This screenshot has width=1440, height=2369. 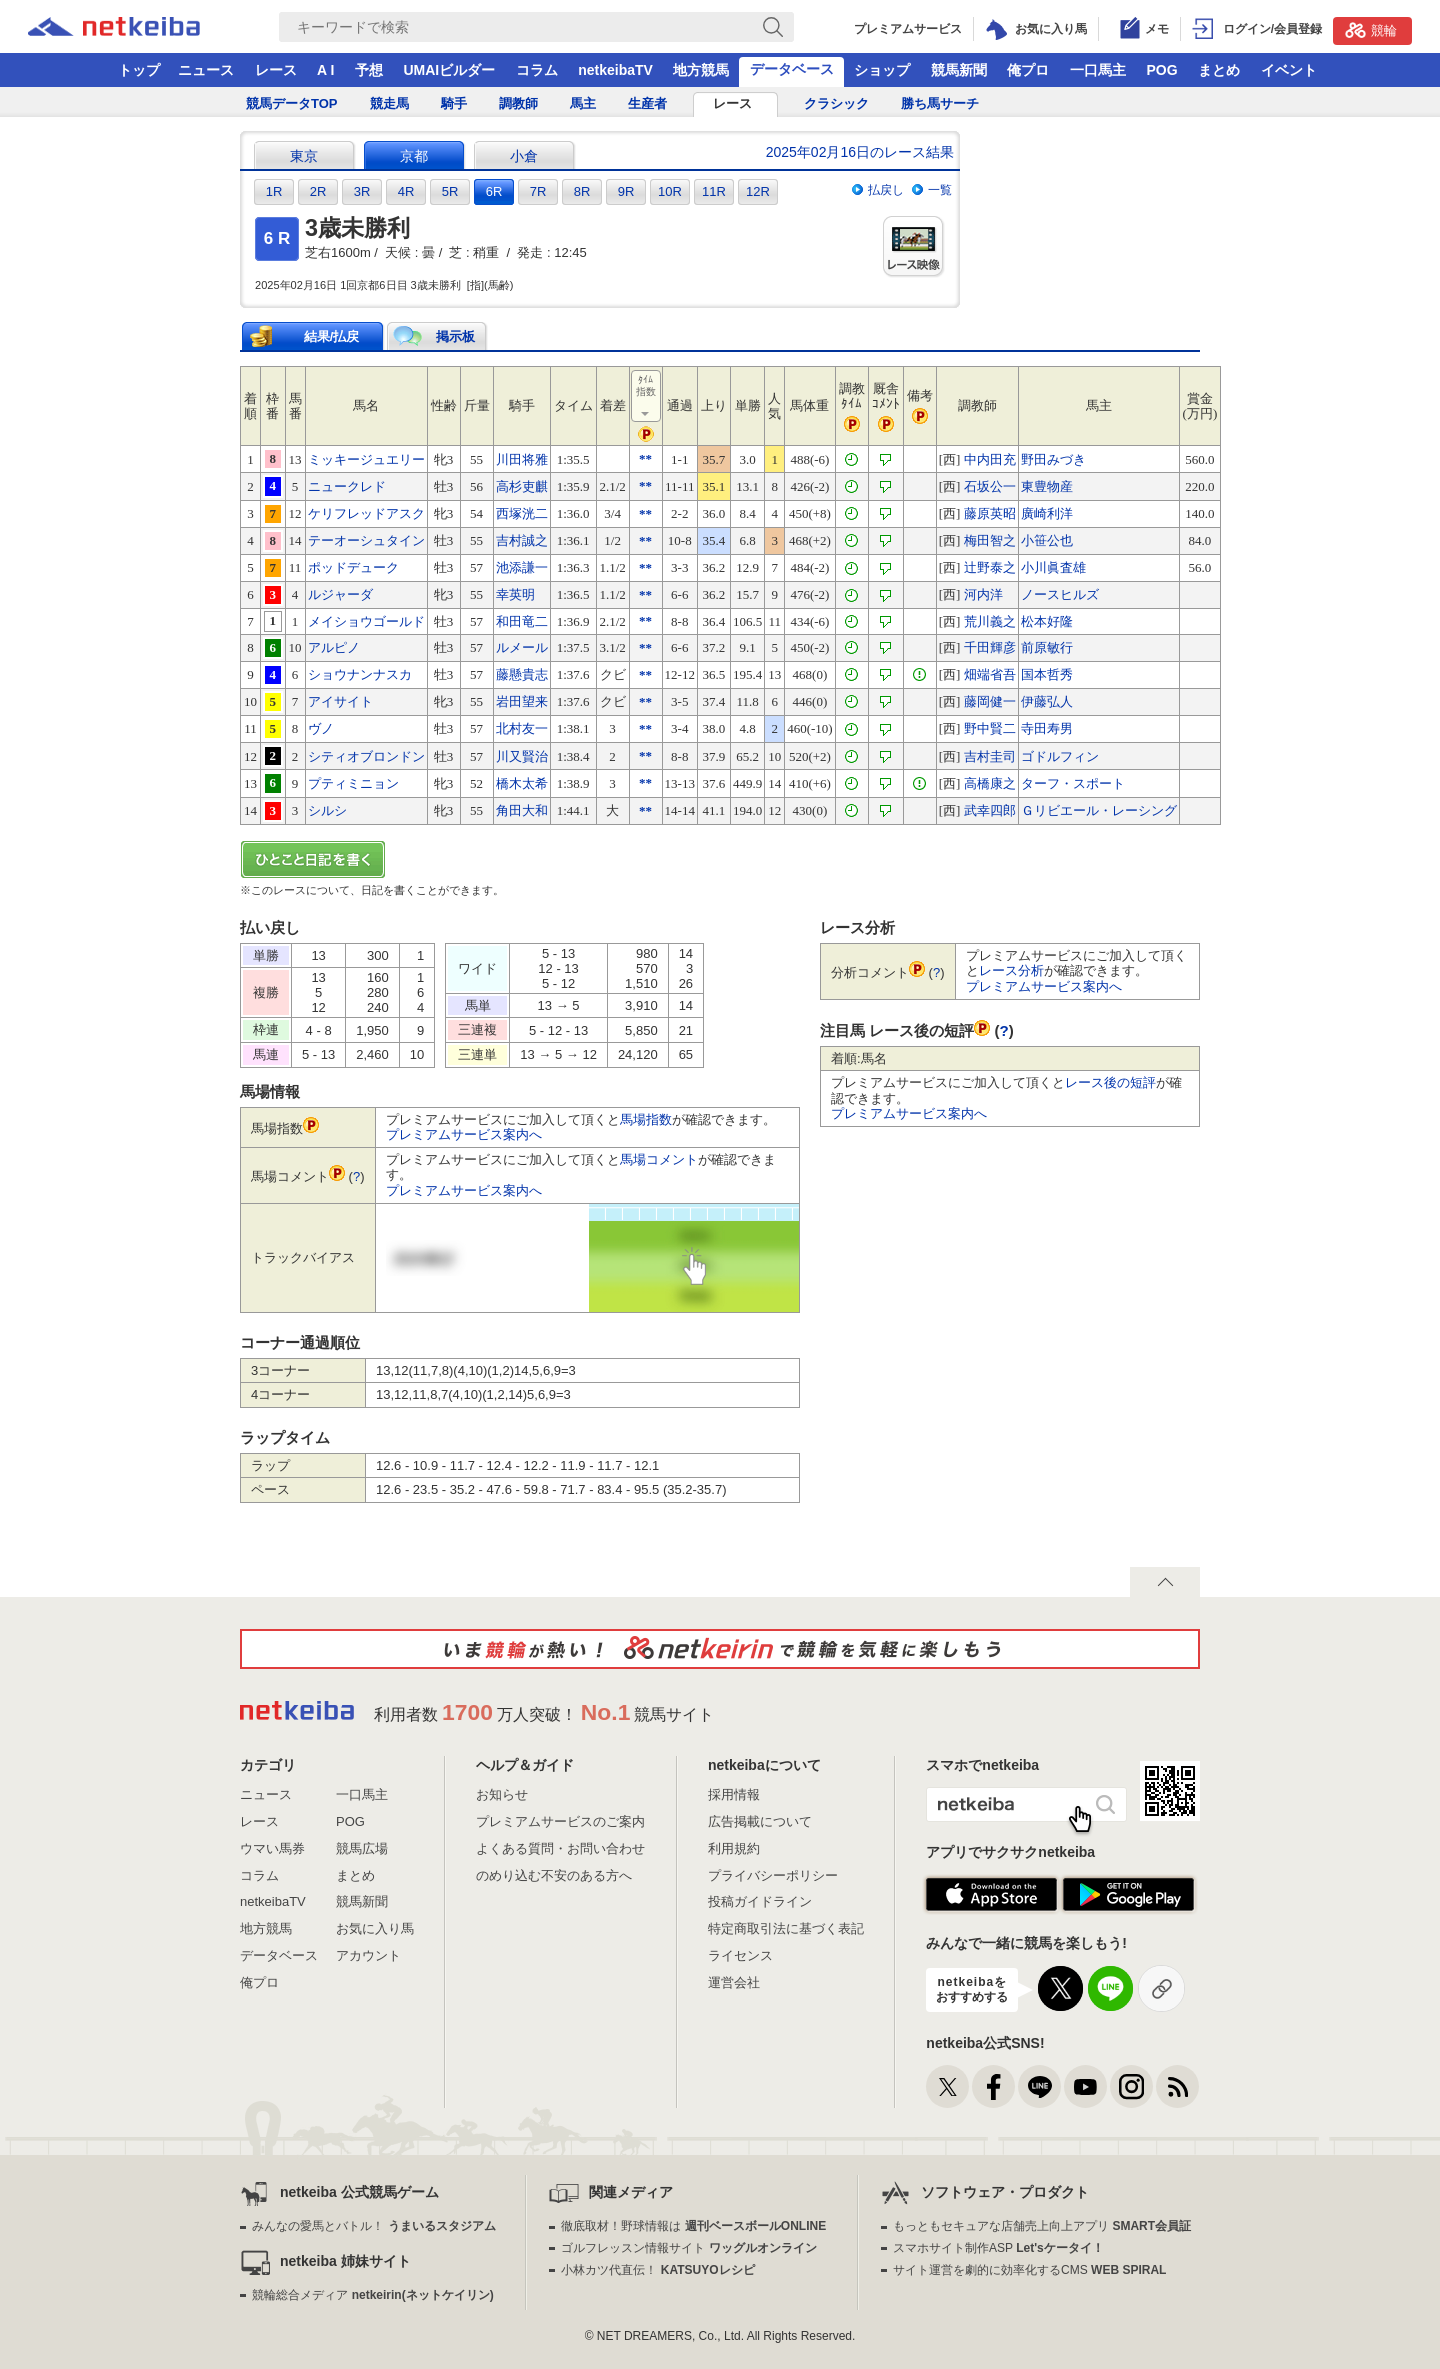 I want to click on 馬場指数, so click(x=646, y=1119).